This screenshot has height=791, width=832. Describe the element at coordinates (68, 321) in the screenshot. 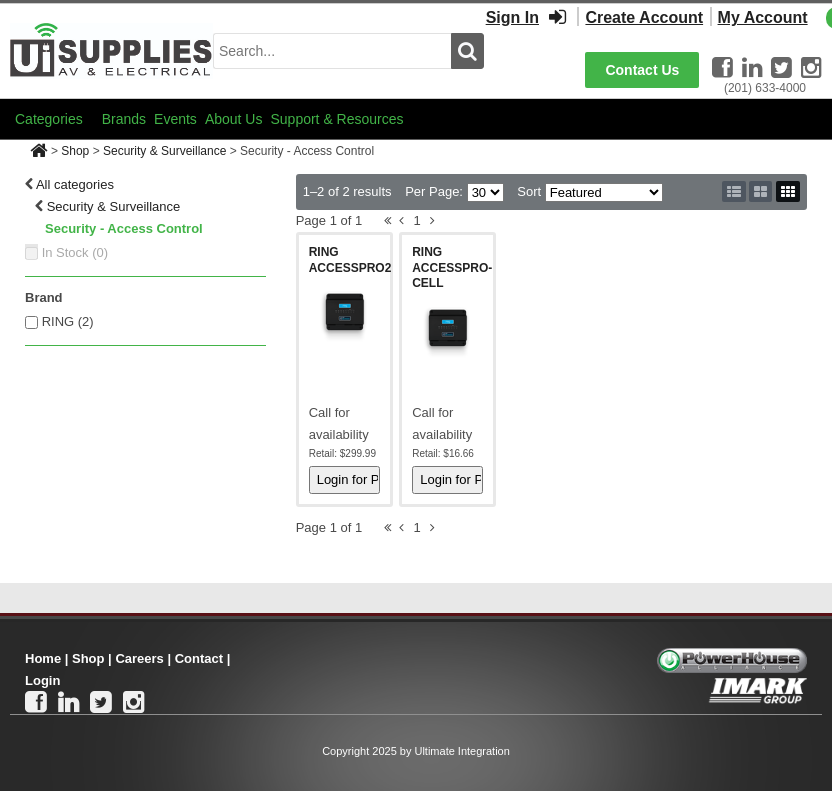

I see `RING (2)` at that location.